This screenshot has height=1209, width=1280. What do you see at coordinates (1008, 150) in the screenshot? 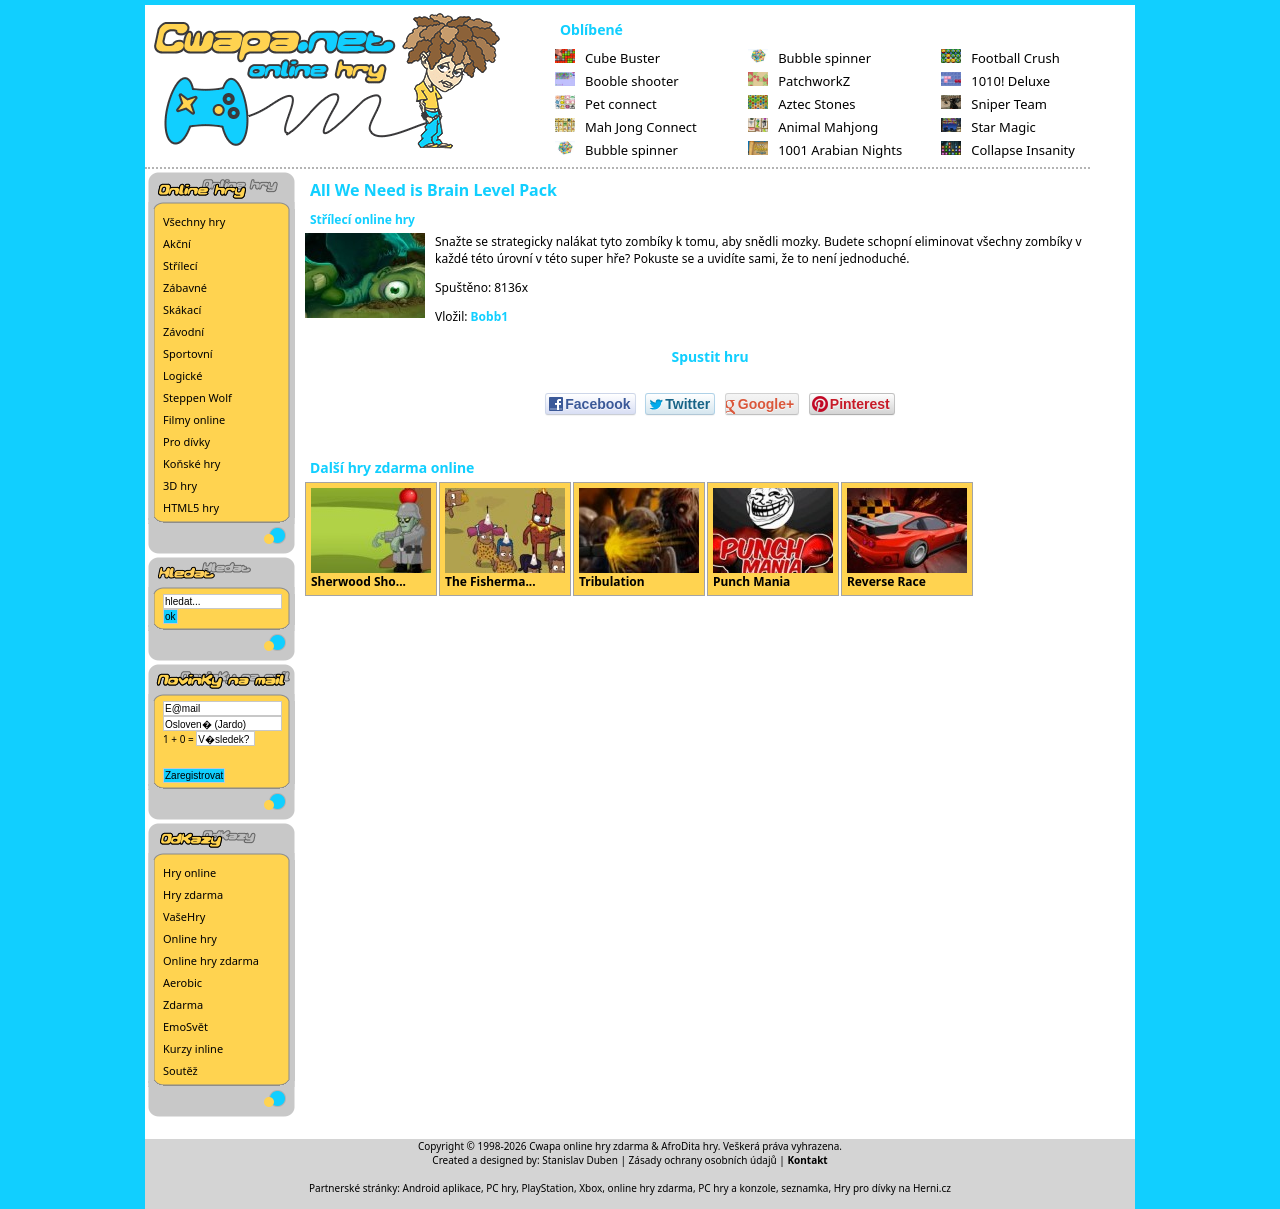
I see `Collapse Insanity` at bounding box center [1008, 150].